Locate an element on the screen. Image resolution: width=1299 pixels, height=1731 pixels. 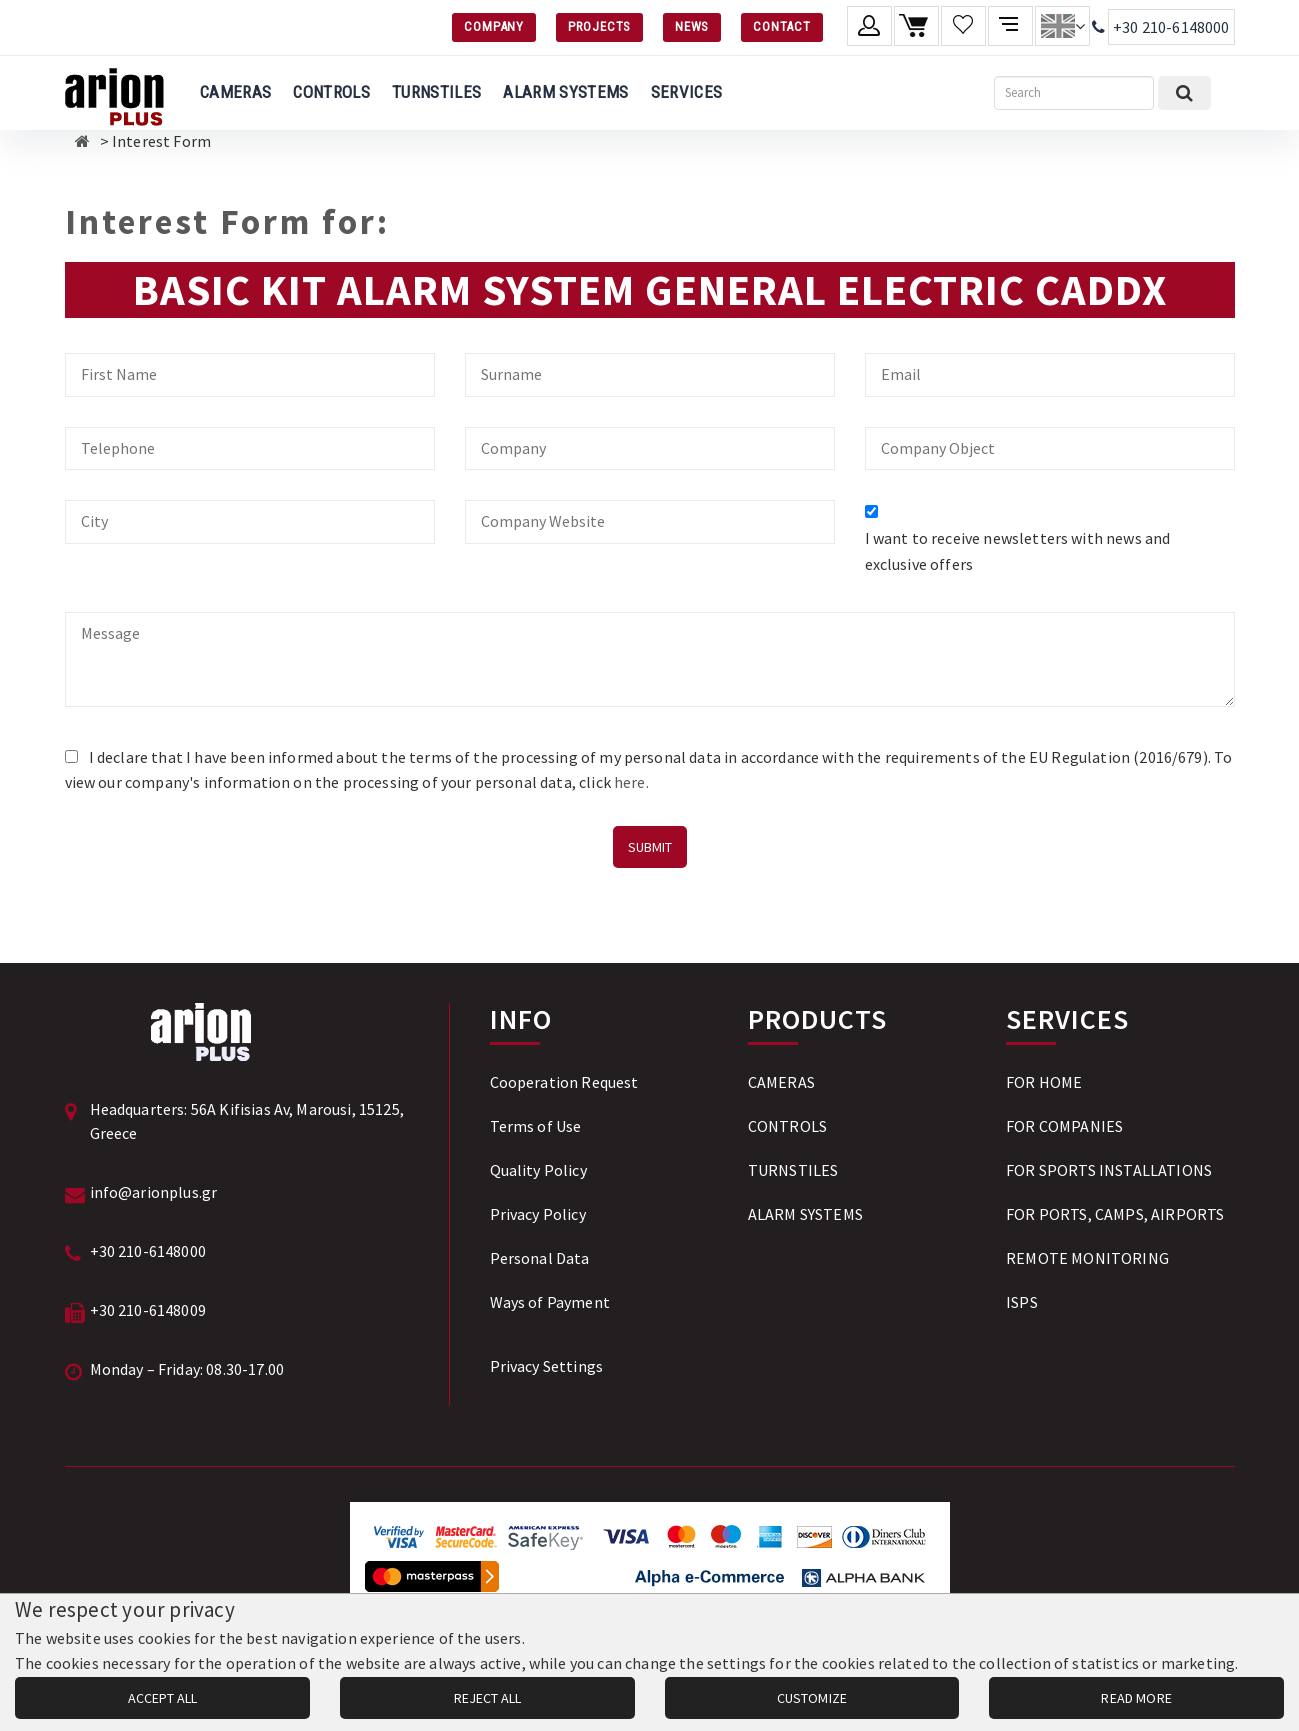
[Change language] is located at coordinates (1062, 26).